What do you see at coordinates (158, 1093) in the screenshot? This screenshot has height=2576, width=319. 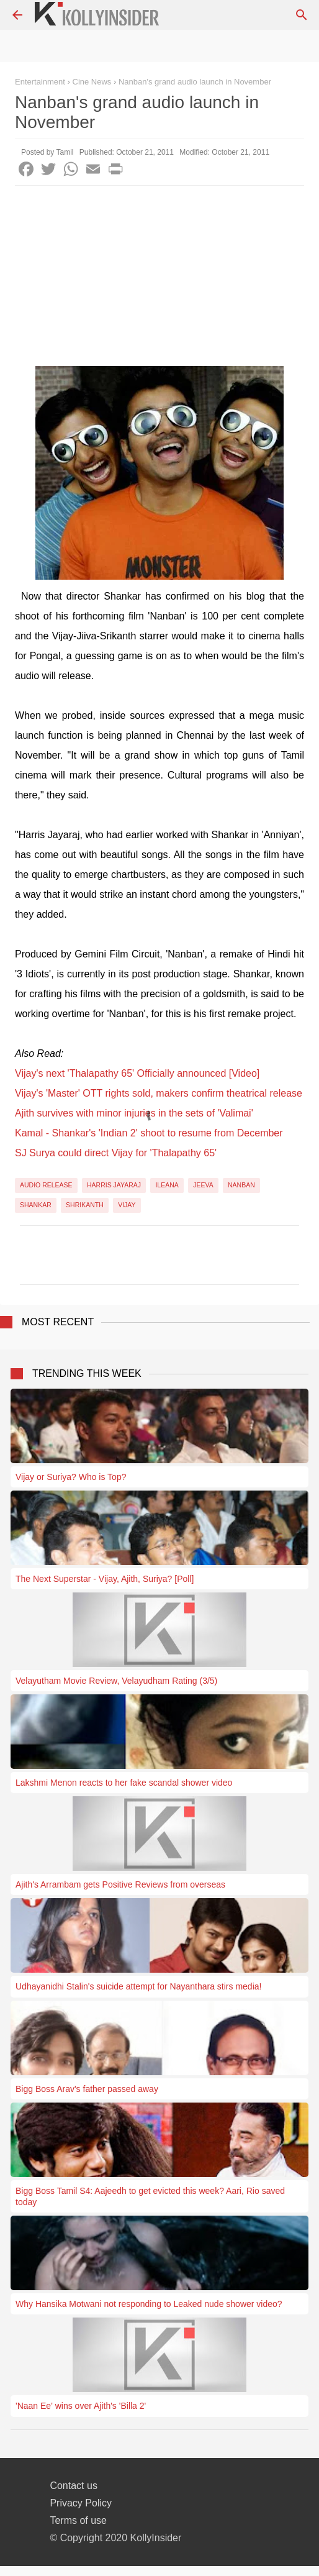 I see `Vijay's 'Master' OTT rights sold, makers confirm theatrical release` at bounding box center [158, 1093].